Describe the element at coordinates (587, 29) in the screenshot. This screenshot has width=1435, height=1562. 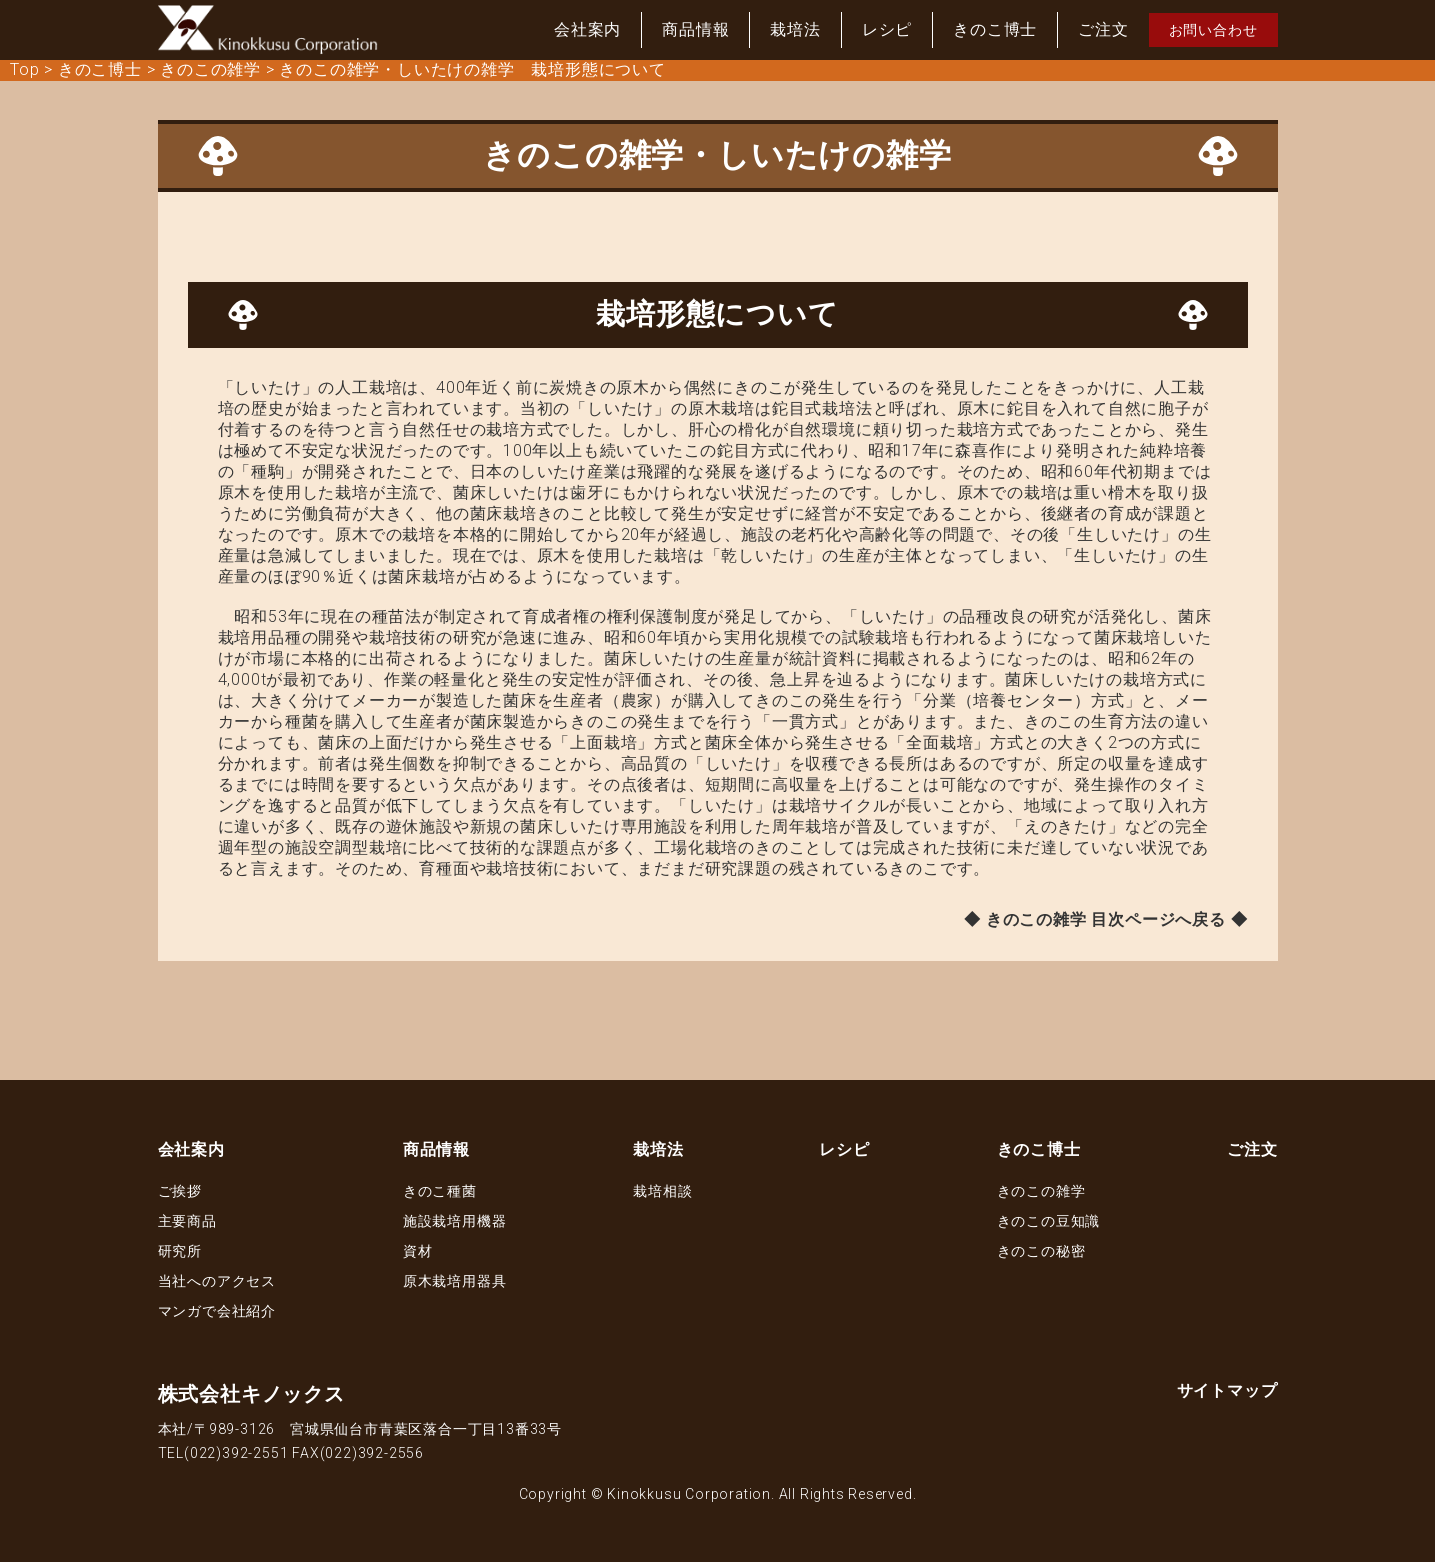
I see `会社案内` at that location.